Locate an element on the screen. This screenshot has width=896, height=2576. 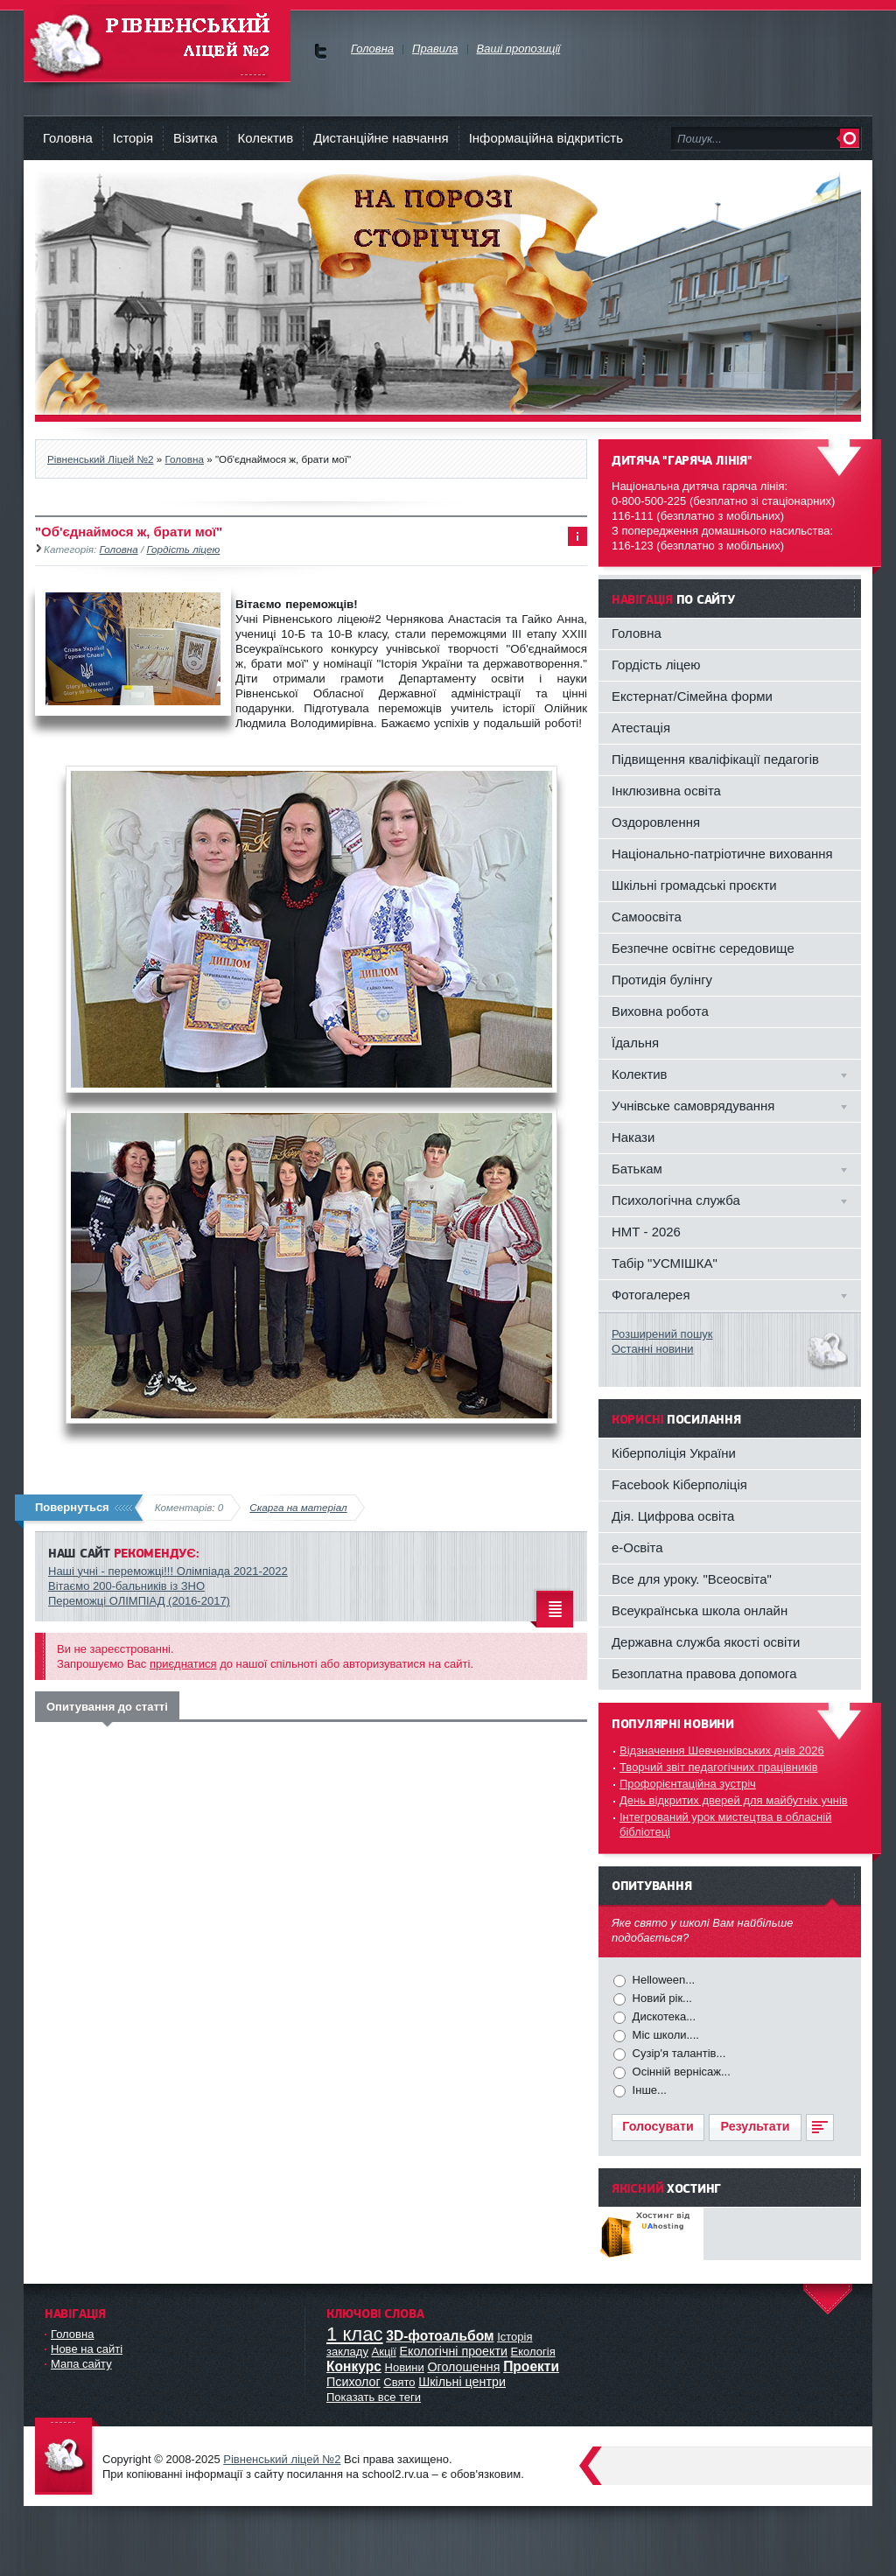
Шкільні центри is located at coordinates (462, 2382).